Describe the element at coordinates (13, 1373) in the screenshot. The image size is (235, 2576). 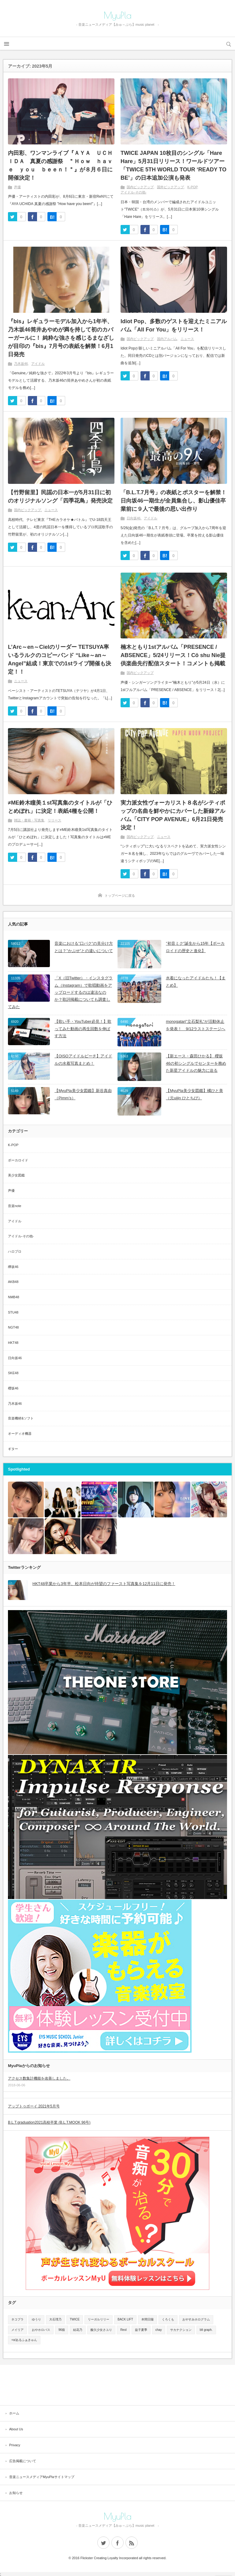
I see `SKE48` at that location.